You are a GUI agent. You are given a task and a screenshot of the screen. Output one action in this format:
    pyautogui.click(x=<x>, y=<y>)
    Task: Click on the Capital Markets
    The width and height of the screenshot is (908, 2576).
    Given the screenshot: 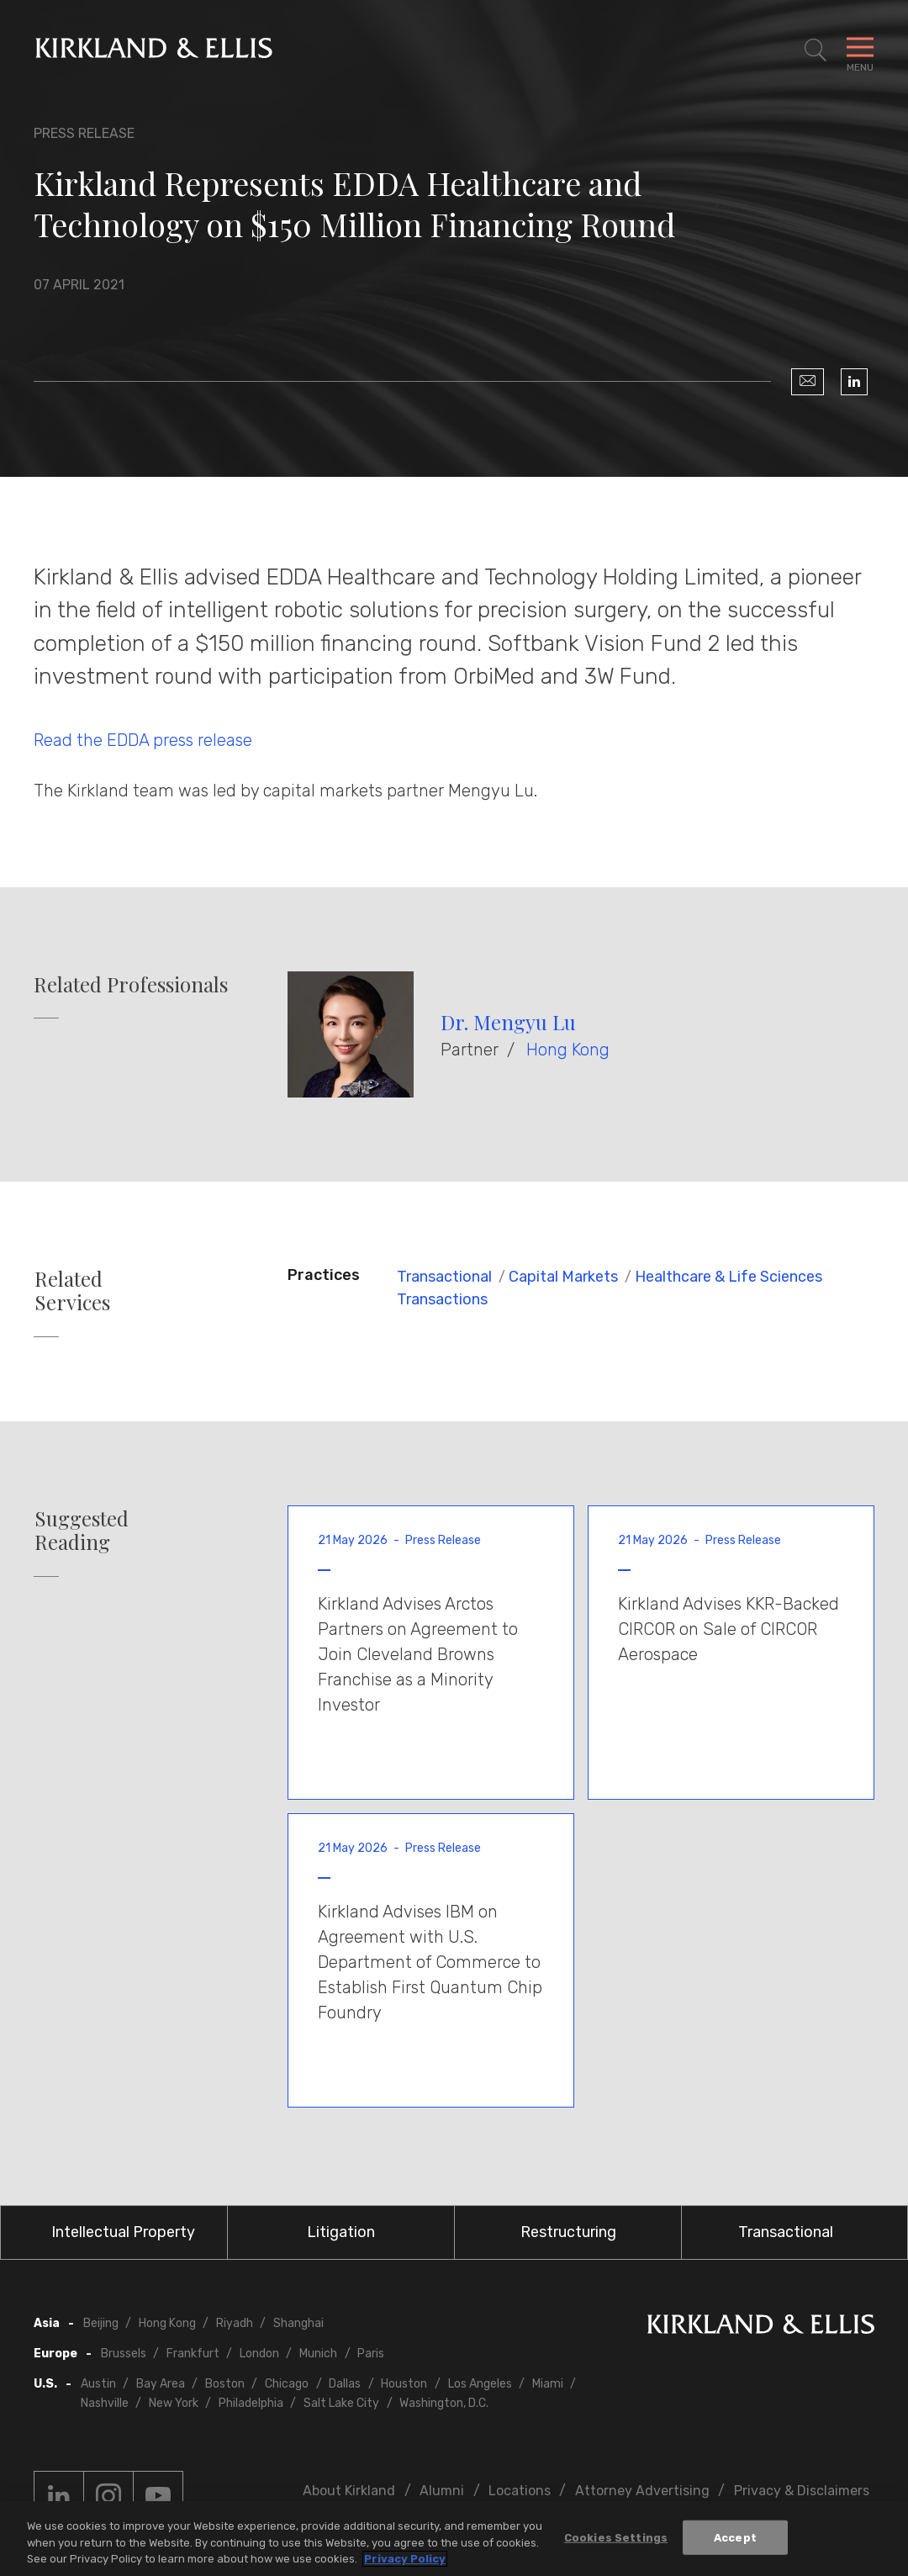 What is the action you would take?
    pyautogui.click(x=563, y=1276)
    